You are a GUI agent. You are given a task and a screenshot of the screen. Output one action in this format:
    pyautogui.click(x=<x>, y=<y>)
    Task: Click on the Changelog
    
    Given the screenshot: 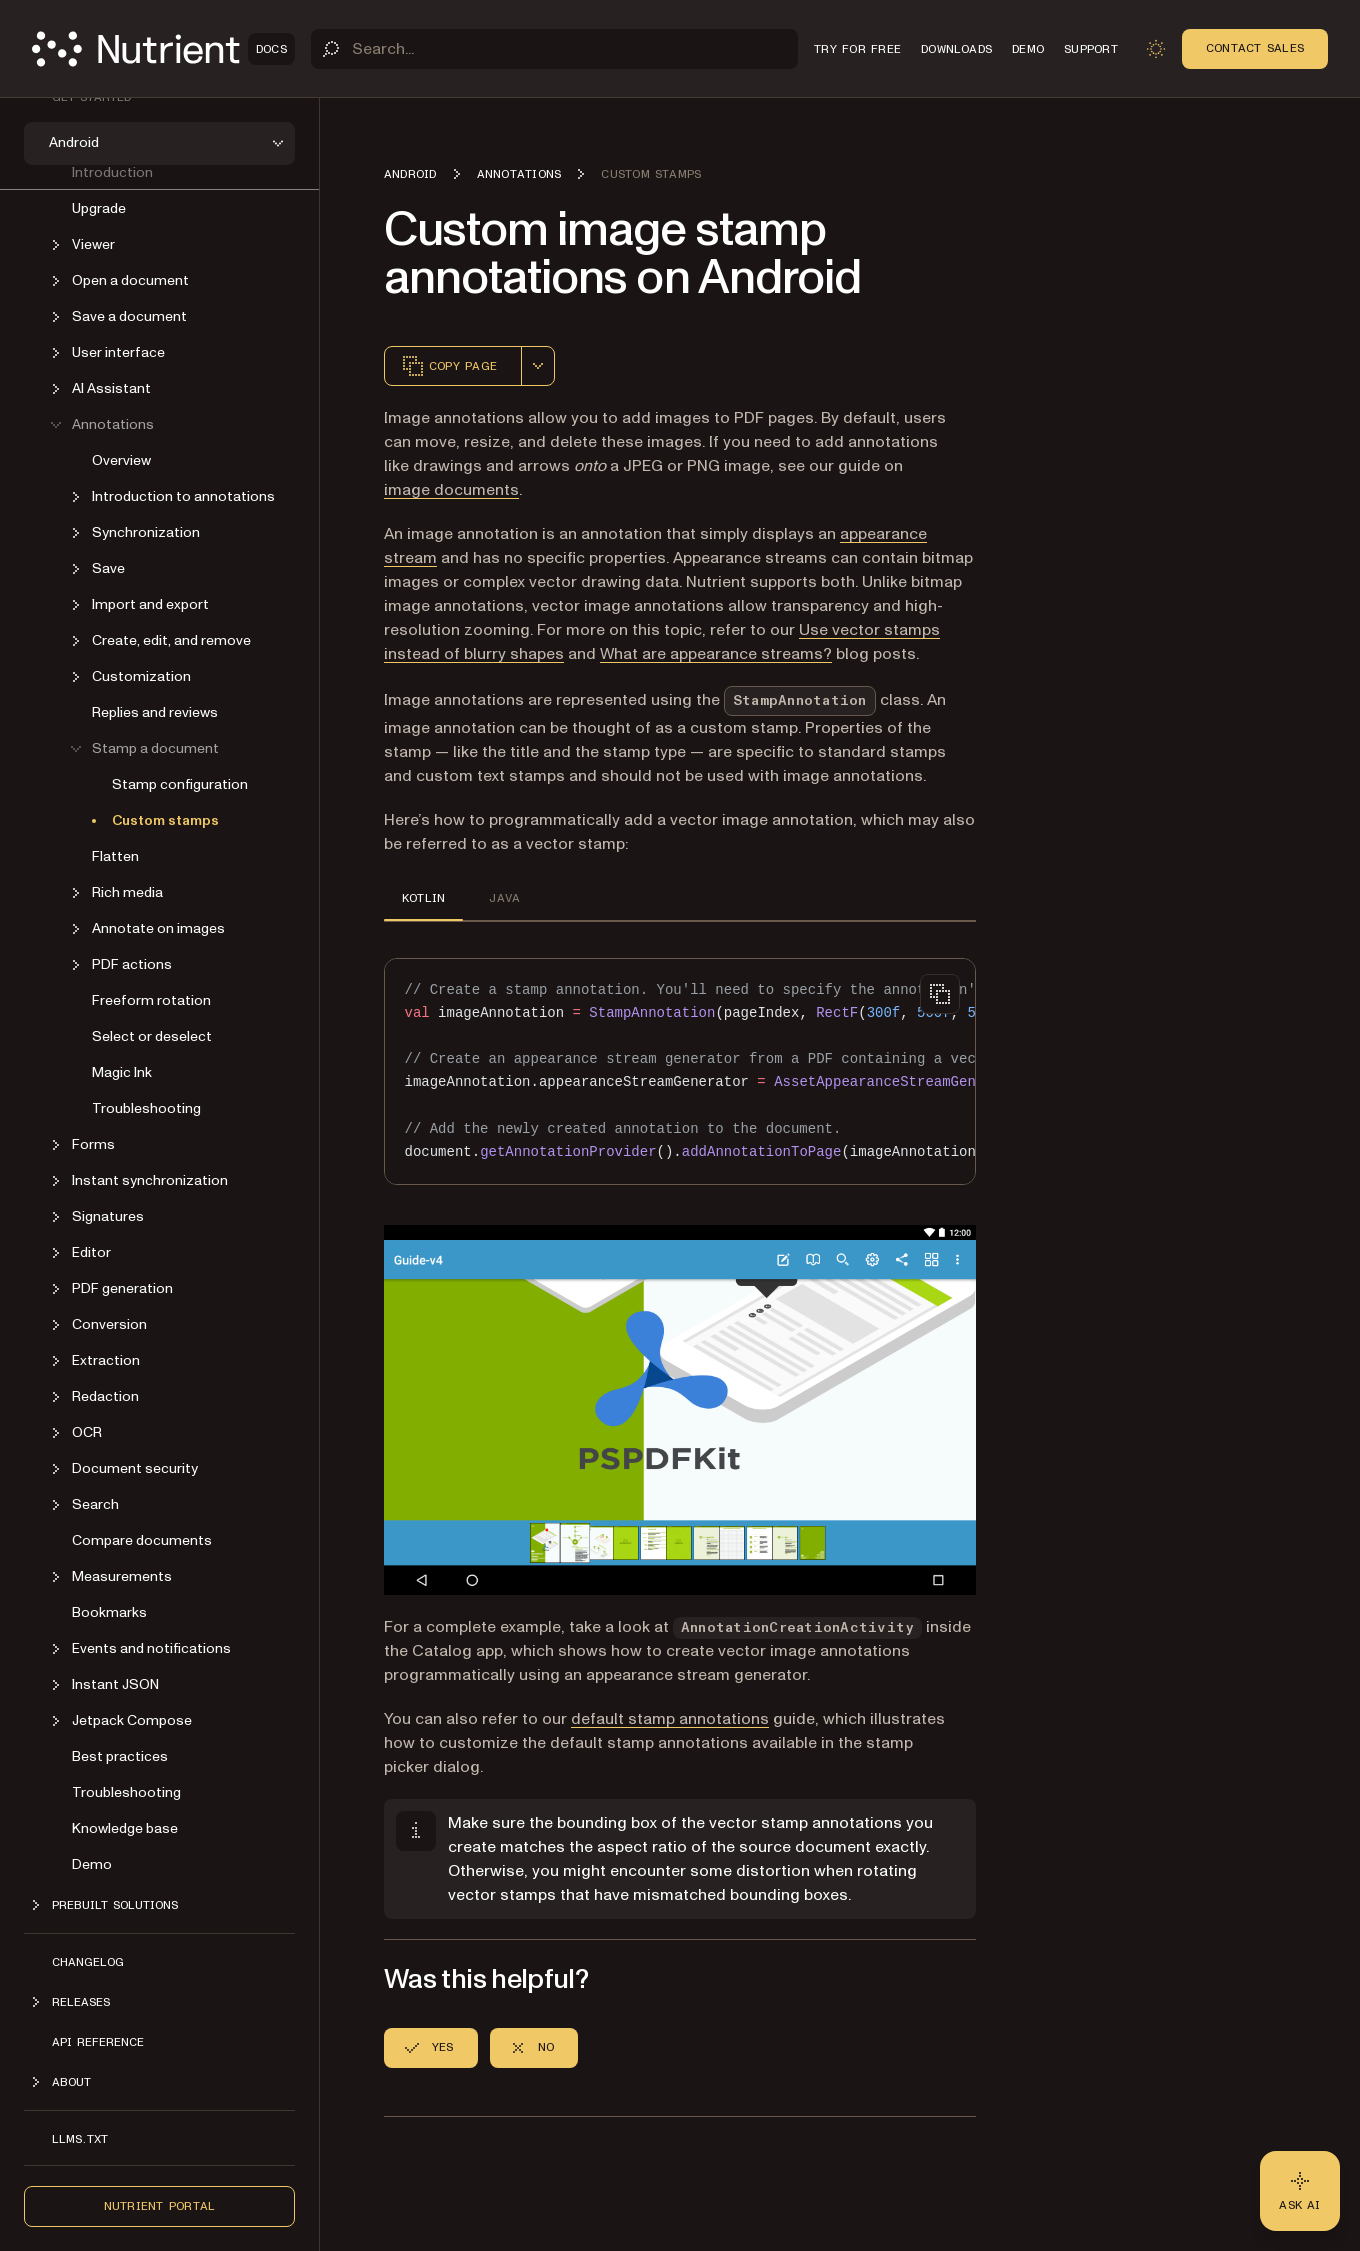 What is the action you would take?
    pyautogui.click(x=88, y=1962)
    